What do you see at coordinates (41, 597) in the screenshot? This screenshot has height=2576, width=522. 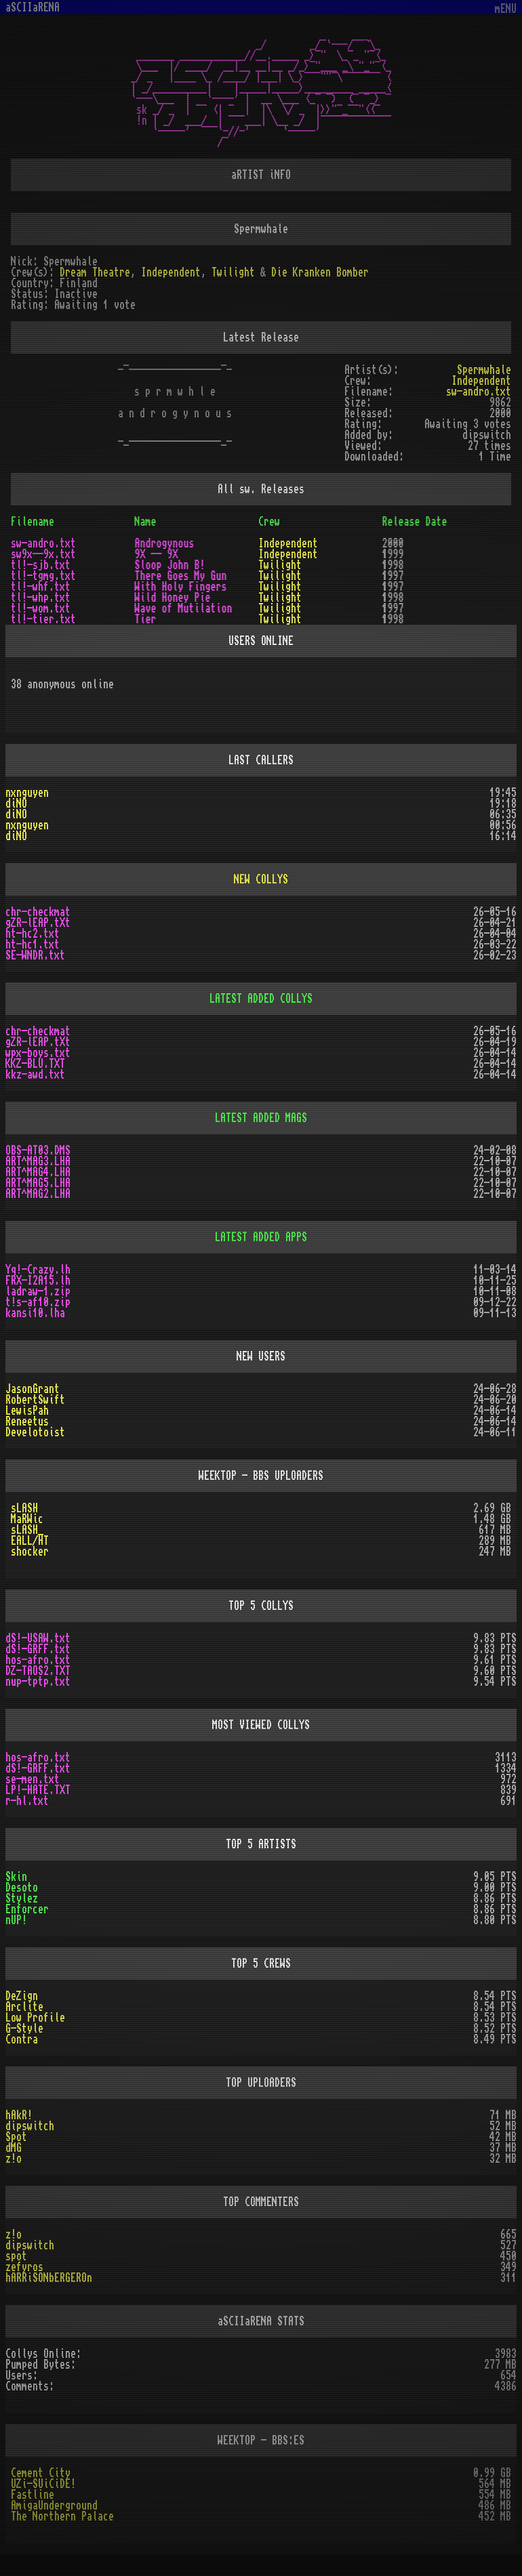 I see `tl!-whp.txt` at bounding box center [41, 597].